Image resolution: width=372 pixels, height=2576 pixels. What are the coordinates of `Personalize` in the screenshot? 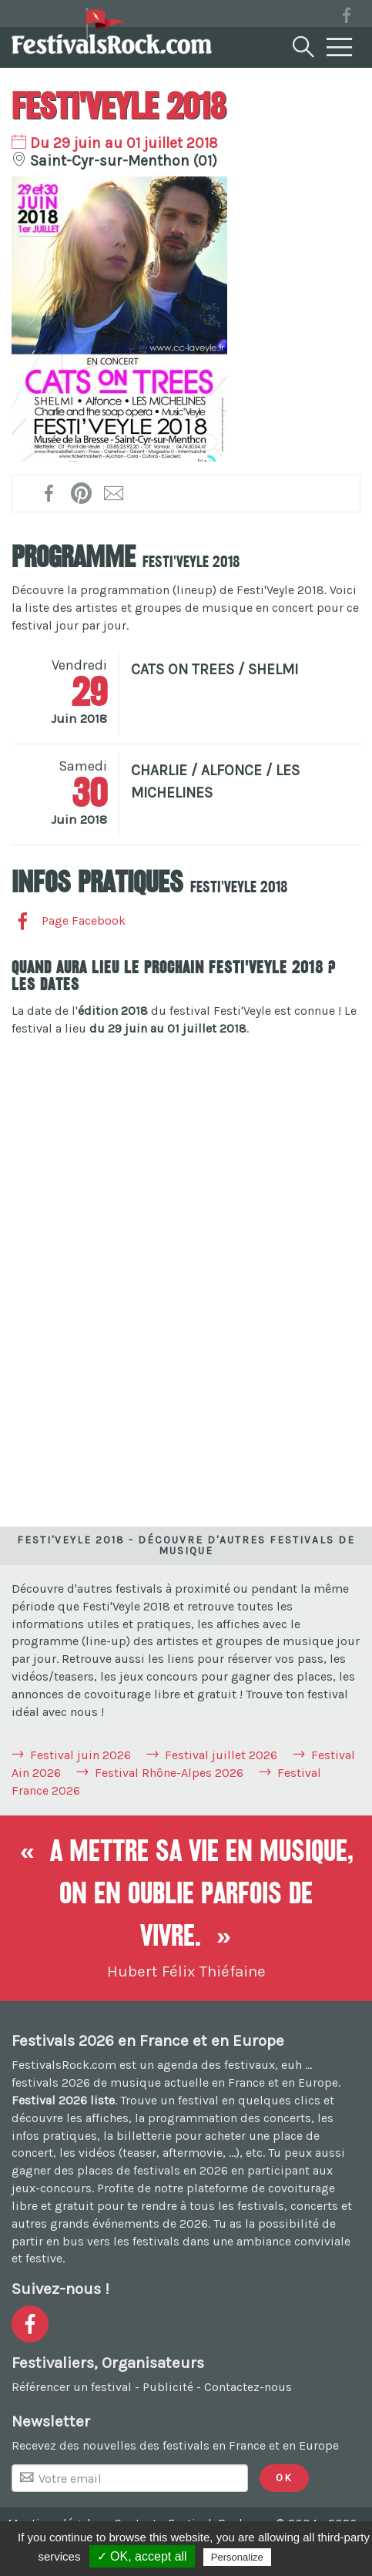 It's located at (237, 2557).